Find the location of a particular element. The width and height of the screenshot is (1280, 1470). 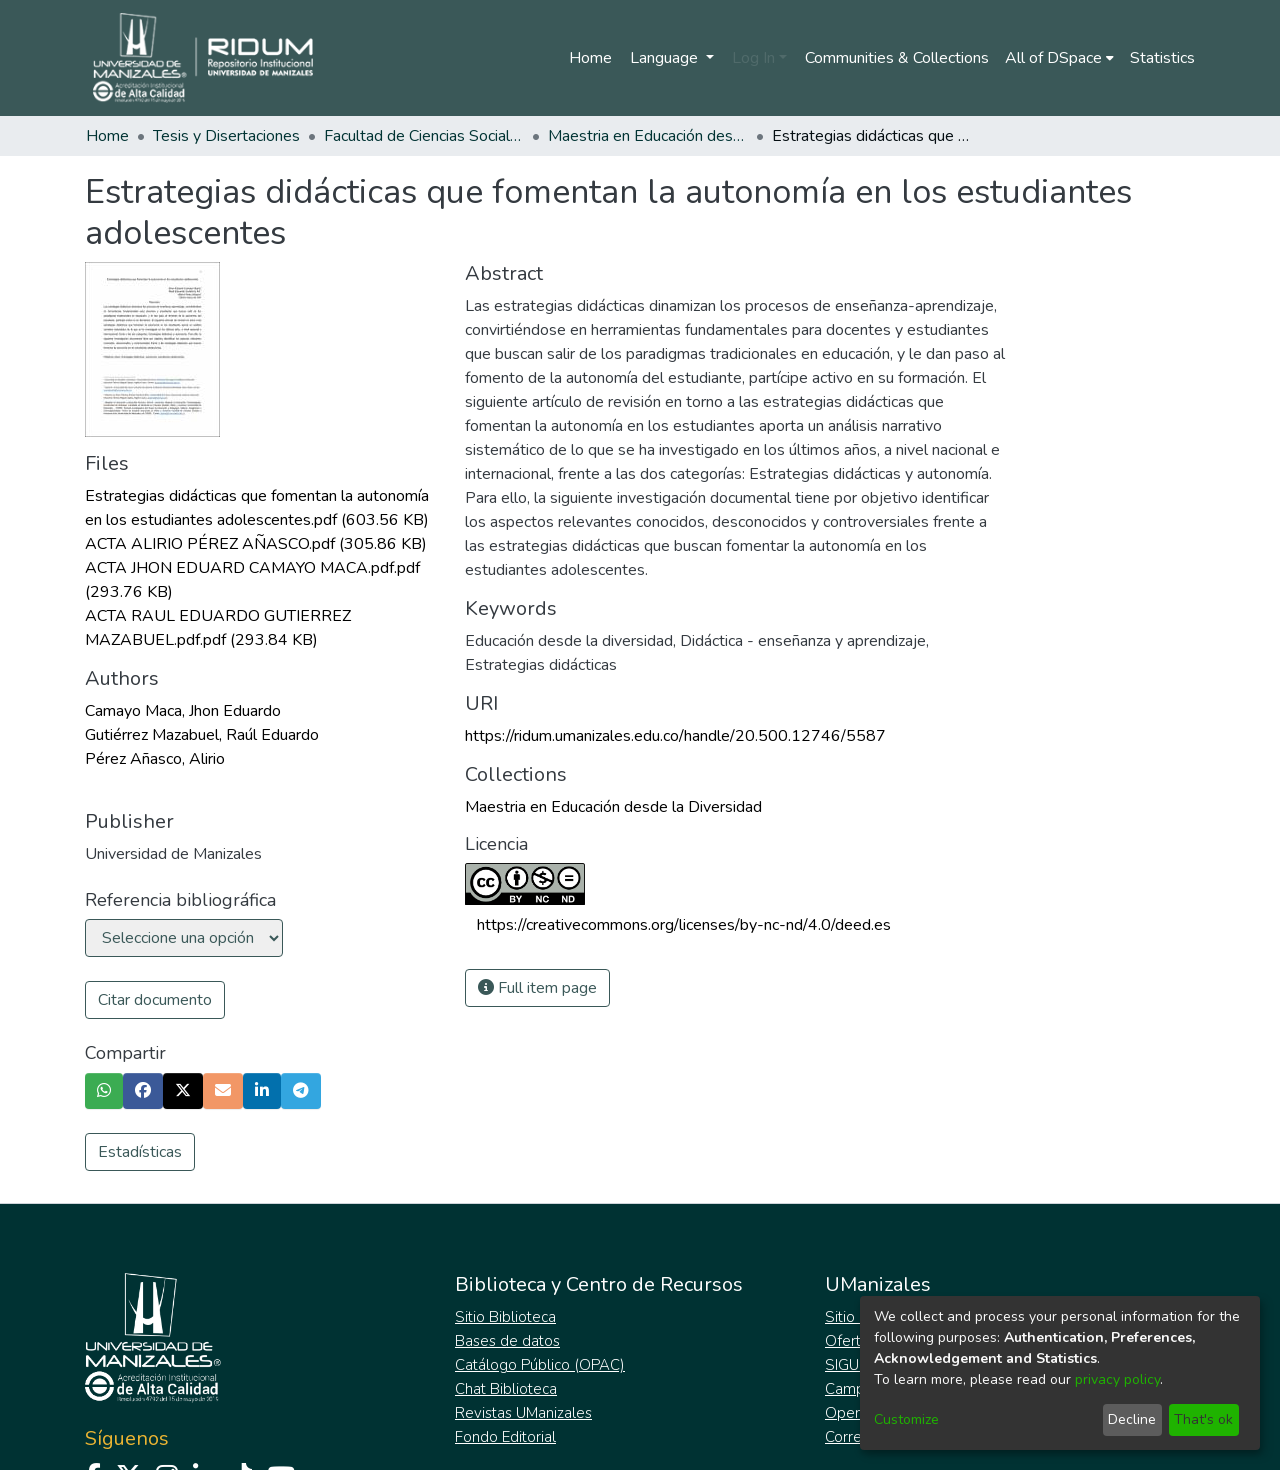

Chat Biblioteca is located at coordinates (506, 1389).